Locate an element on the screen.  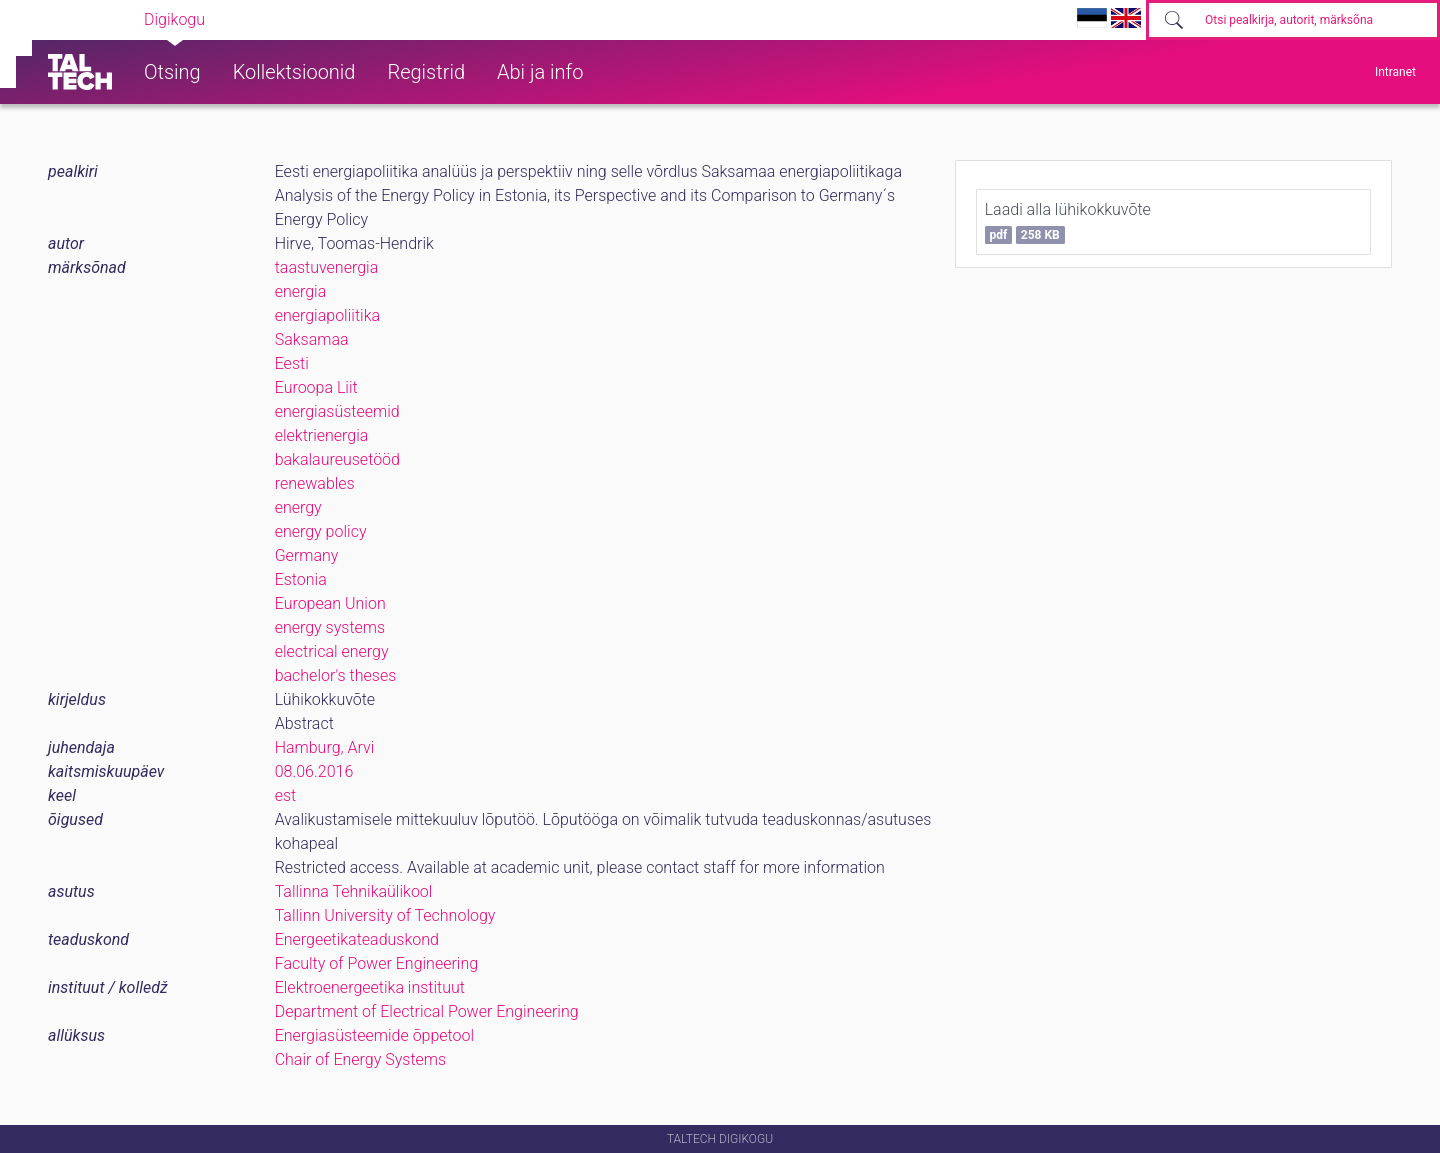
Estonia is located at coordinates (301, 579).